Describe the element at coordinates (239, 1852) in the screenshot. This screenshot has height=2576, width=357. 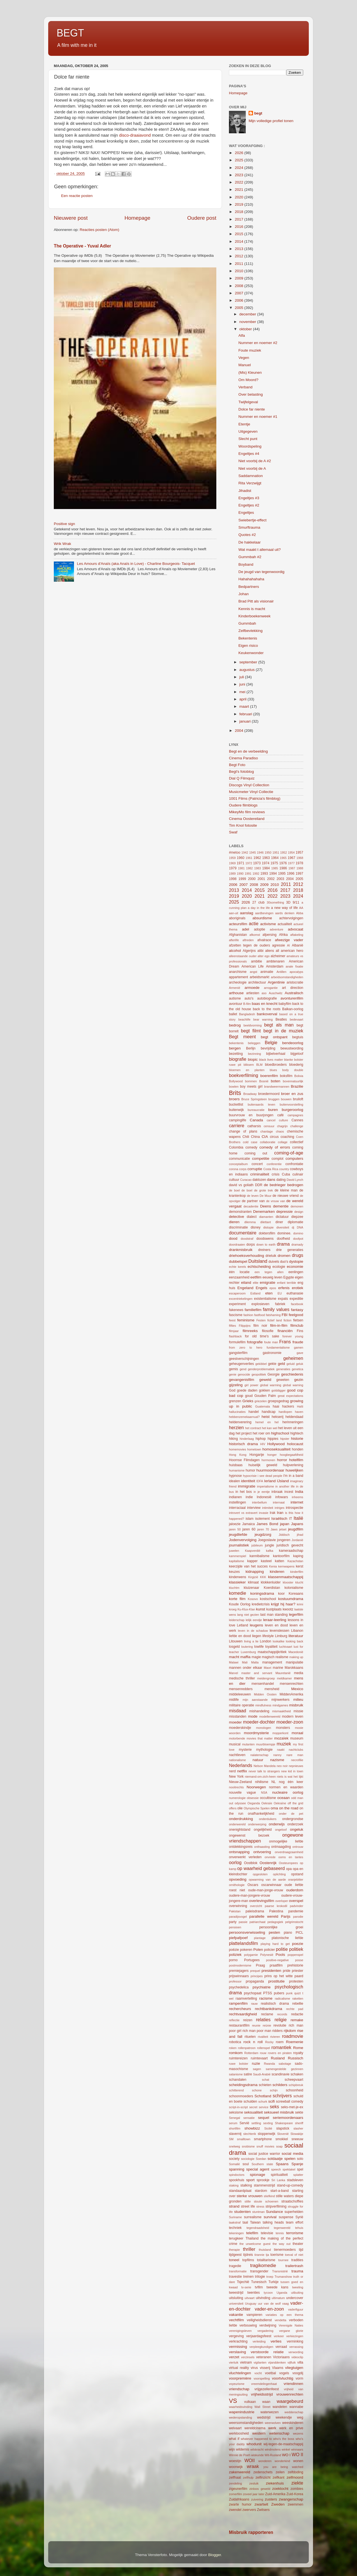
I see `ontsnapping` at that location.